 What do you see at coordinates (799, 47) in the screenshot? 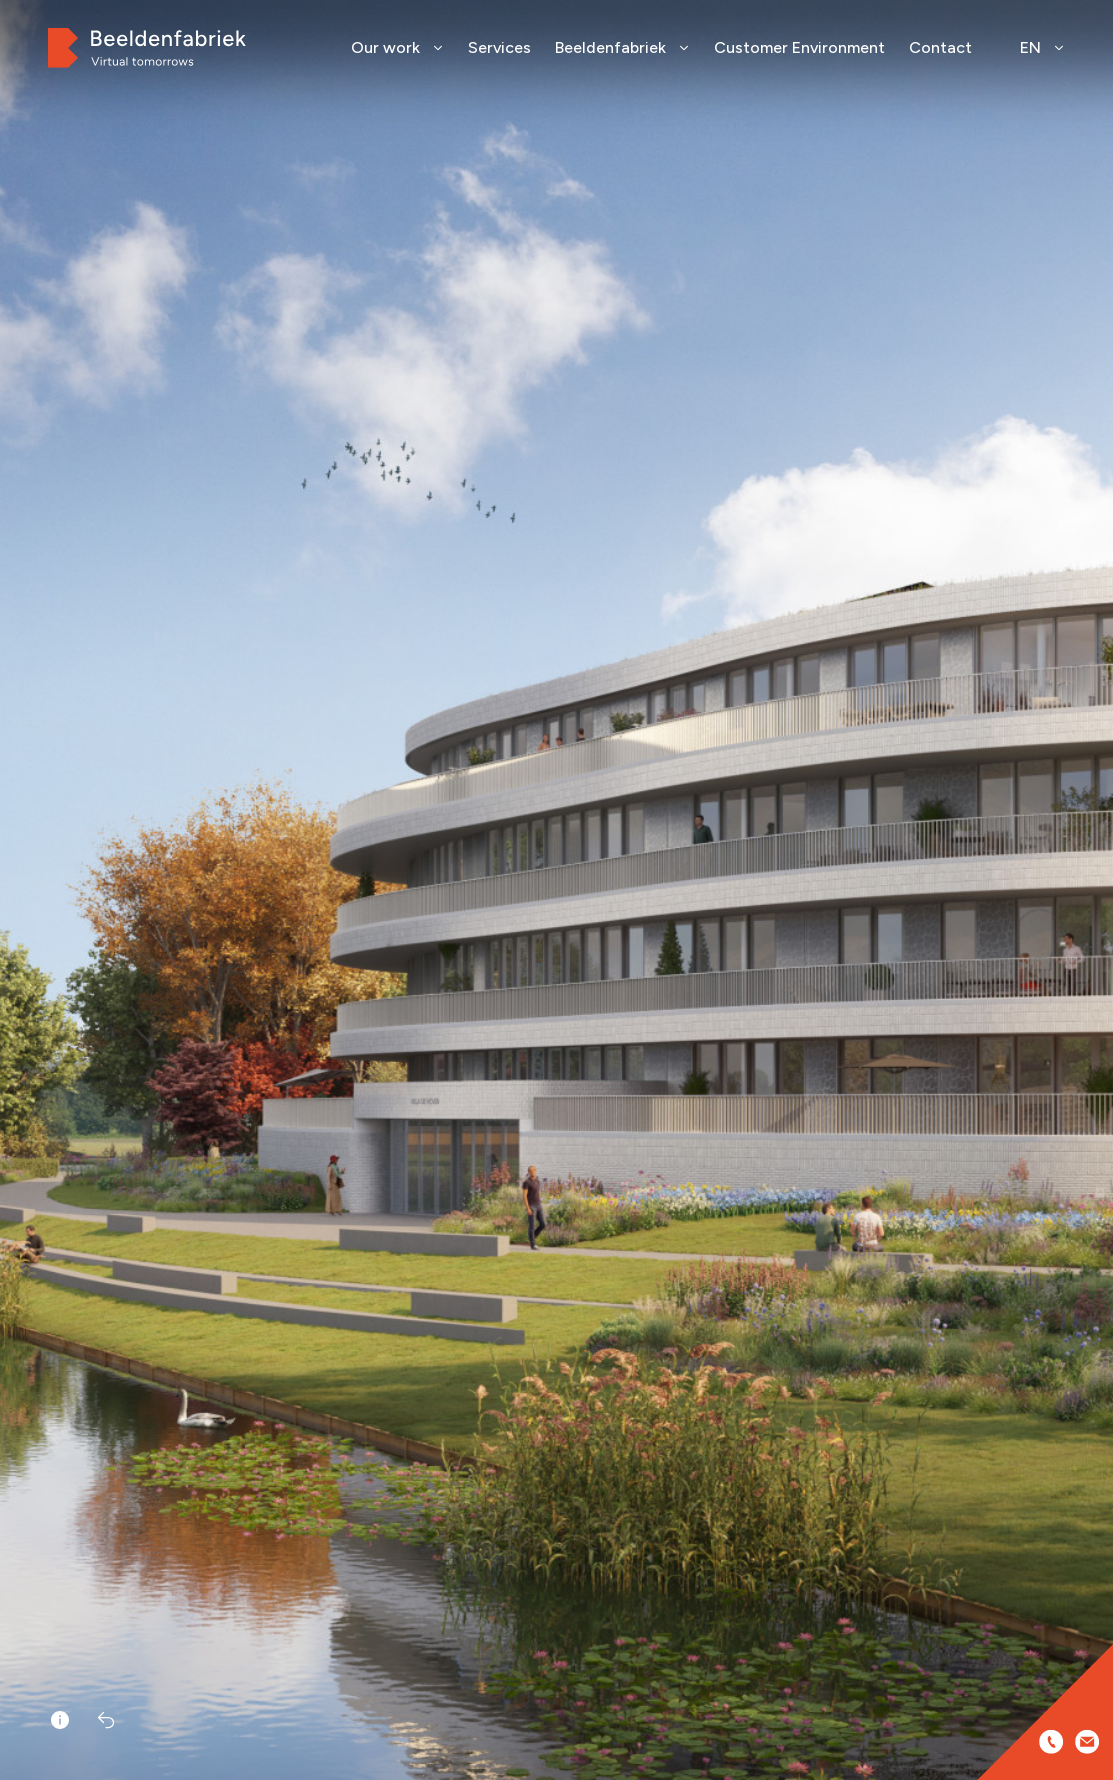
I see `Customer Environment` at bounding box center [799, 47].